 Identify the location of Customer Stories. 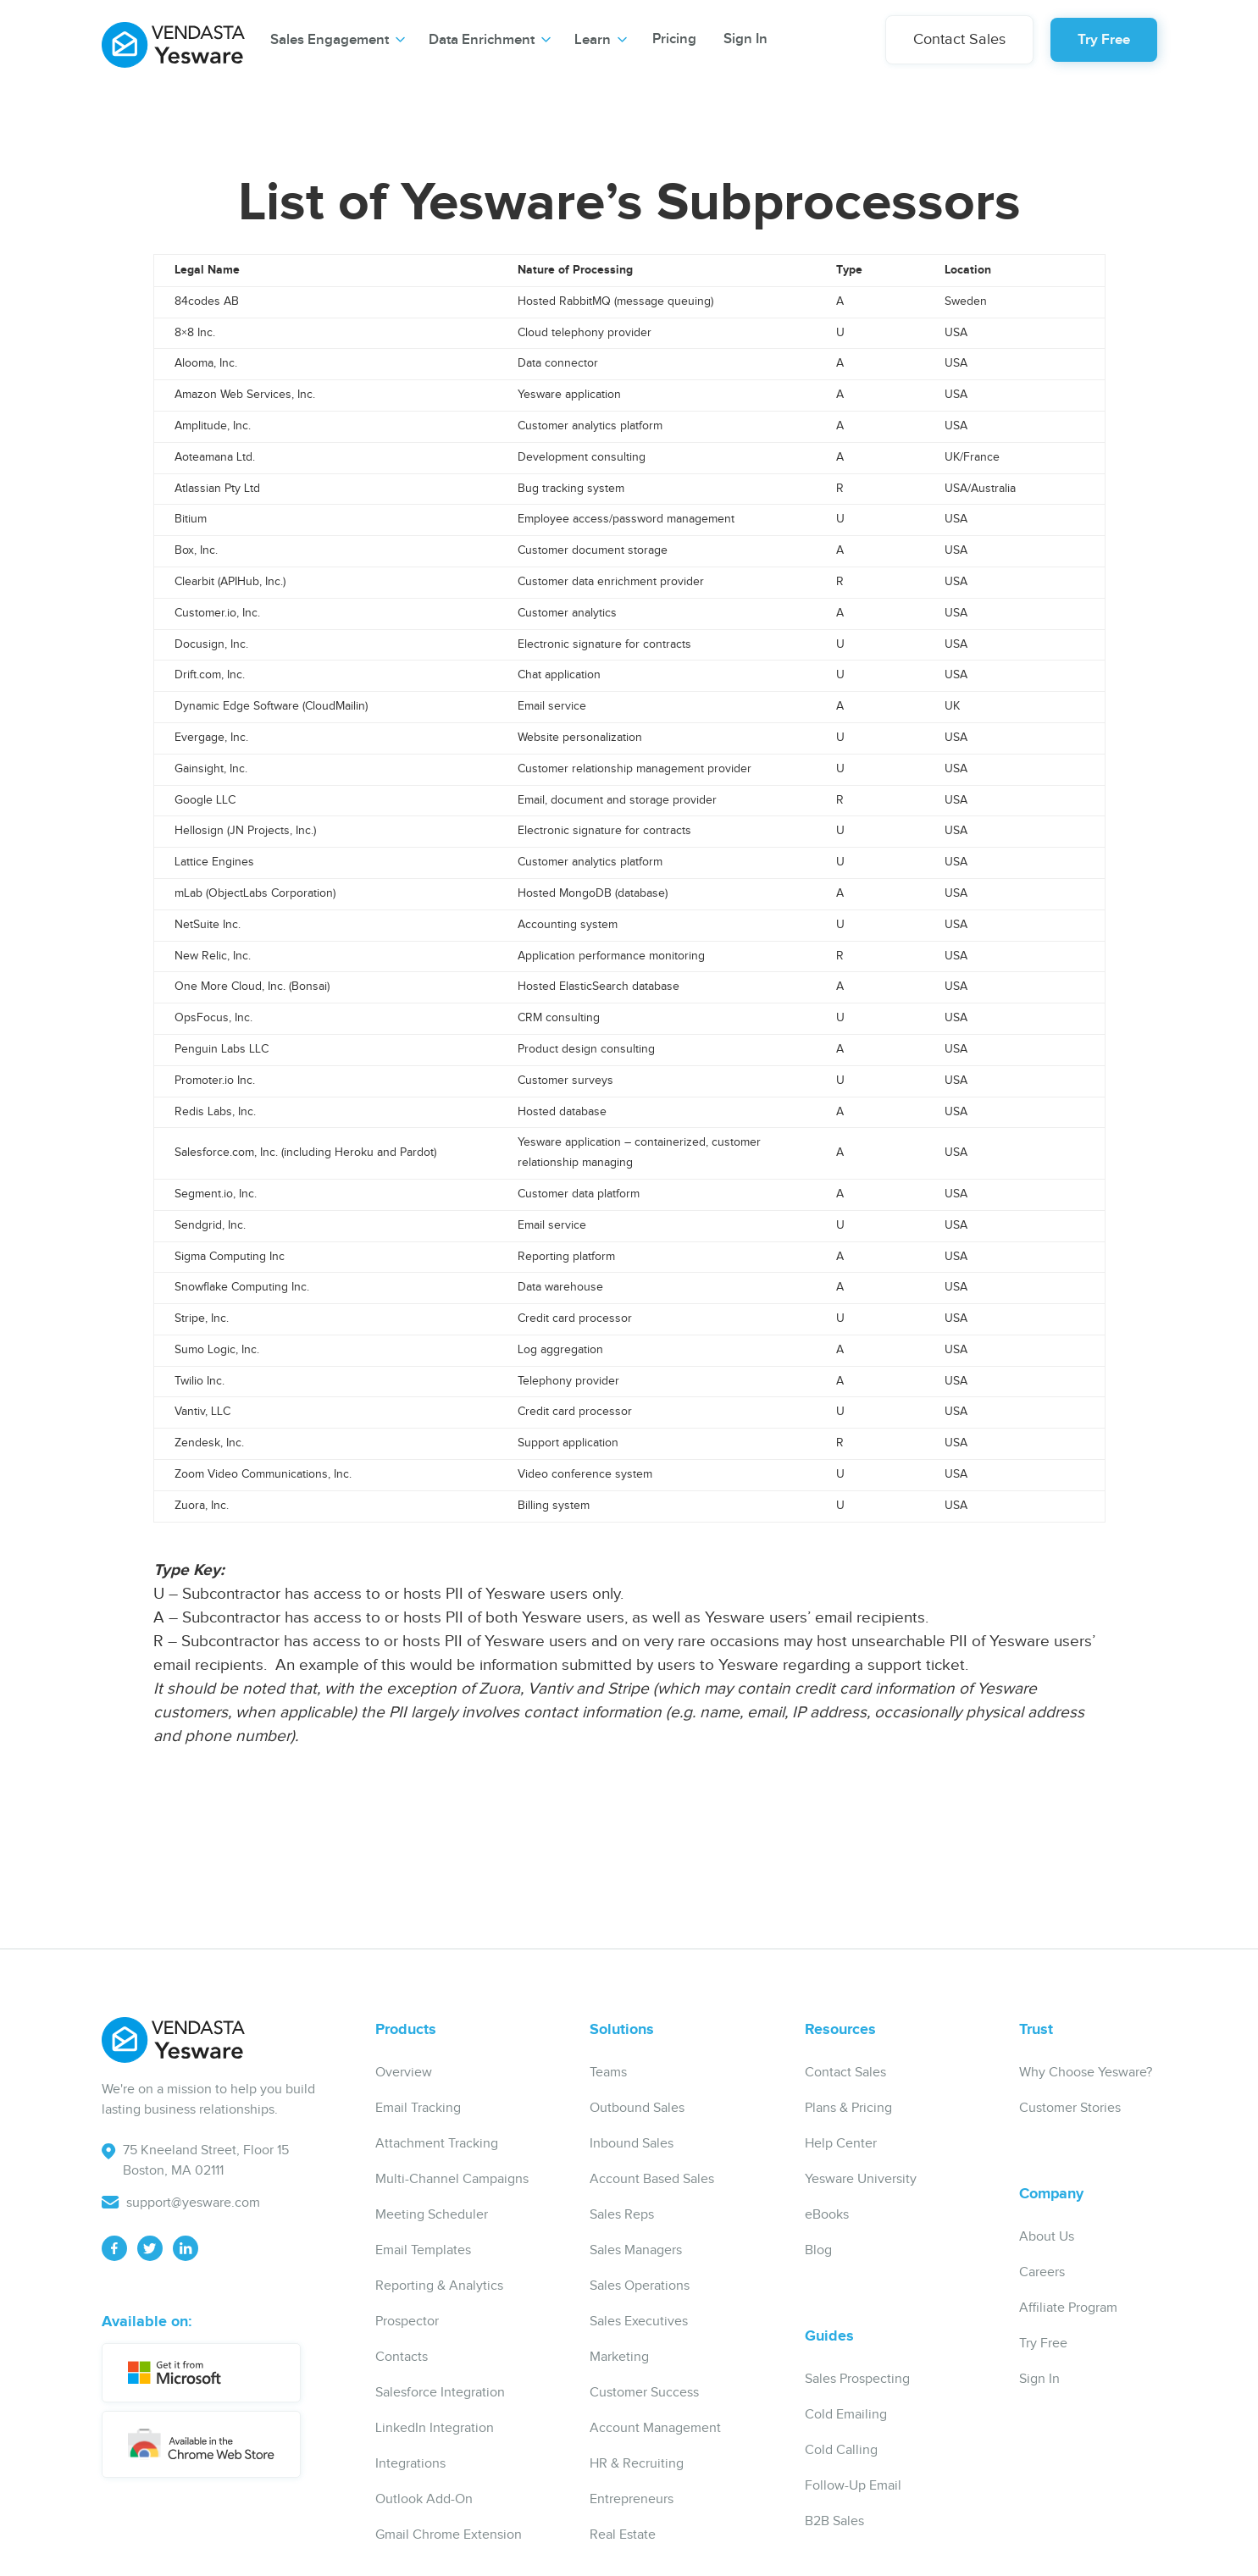
(1070, 2108).